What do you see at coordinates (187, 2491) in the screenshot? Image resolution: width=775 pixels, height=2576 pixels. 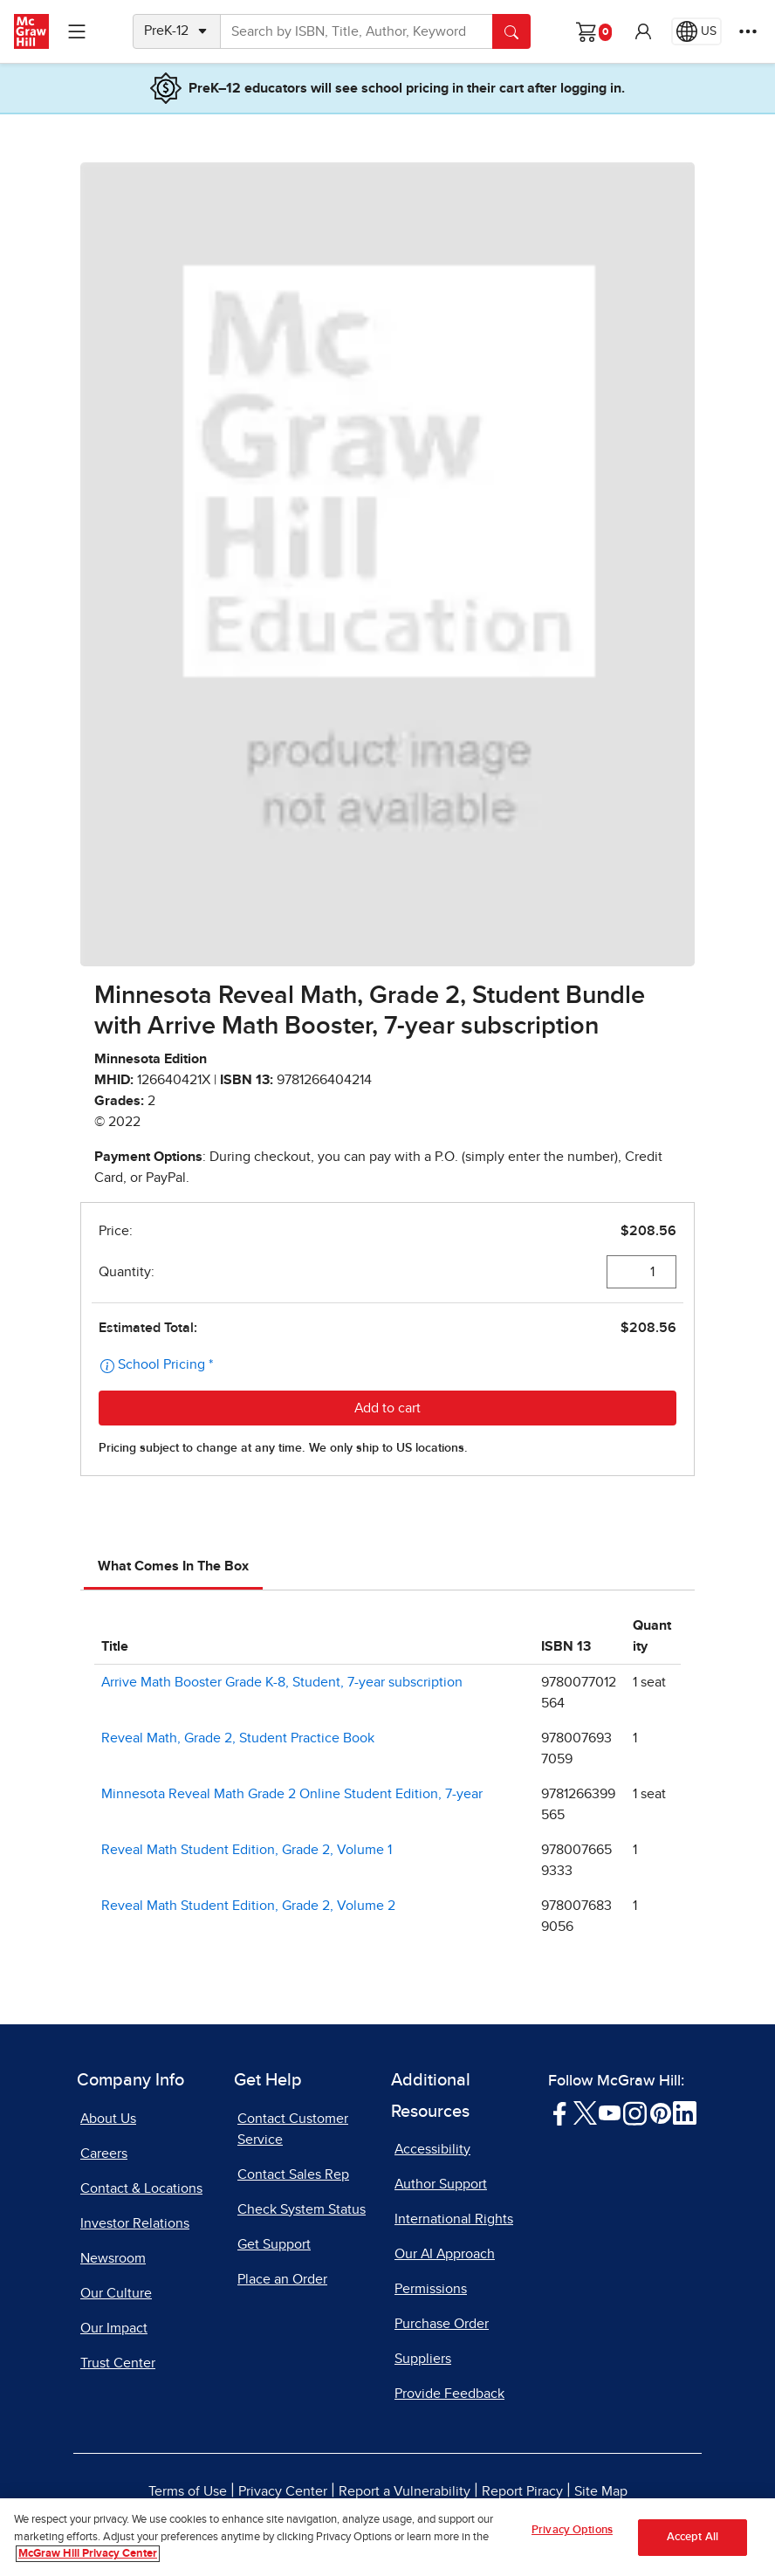 I see `Terms of Use` at bounding box center [187, 2491].